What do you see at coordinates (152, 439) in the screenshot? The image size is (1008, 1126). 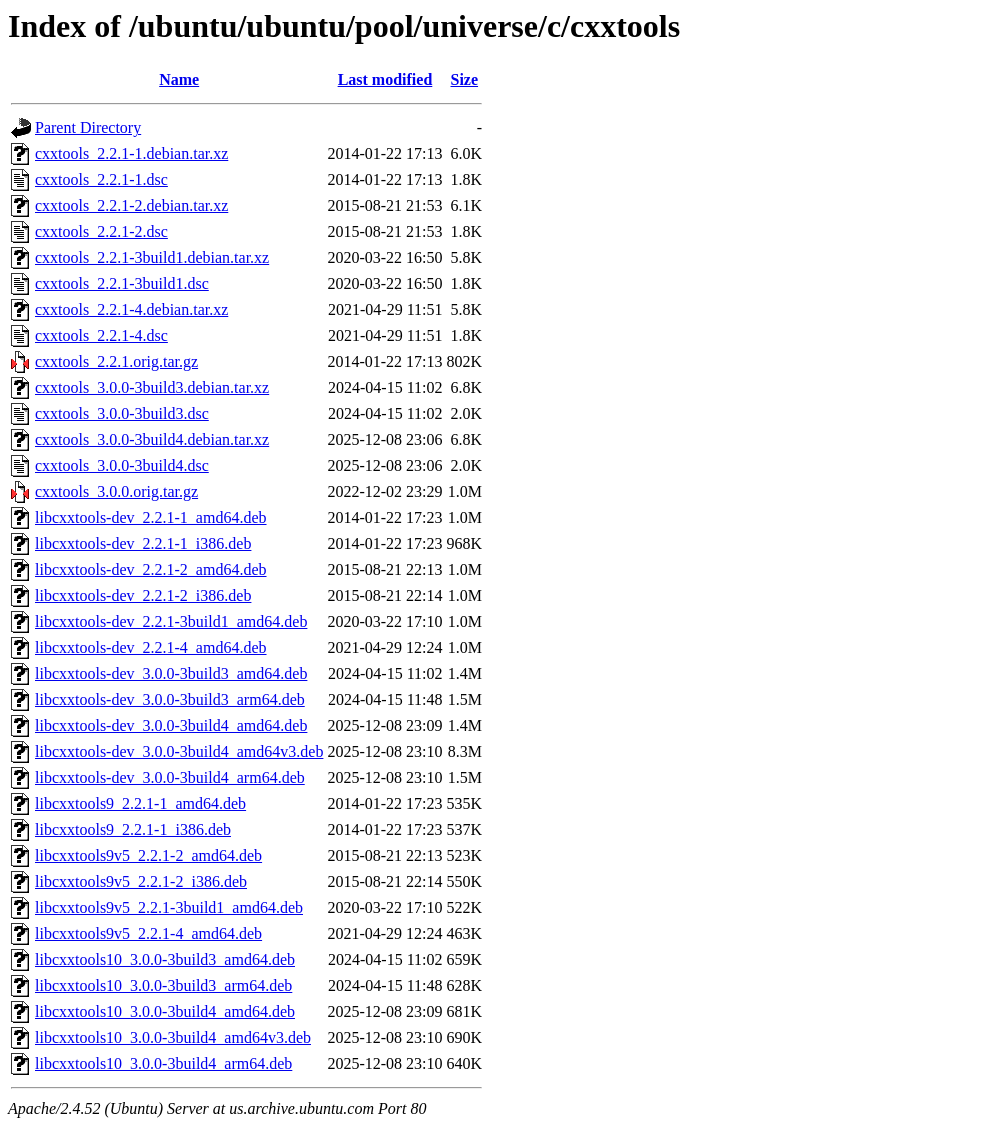 I see `cxxtools_3.0.0-3build4.debian.tar.xz` at bounding box center [152, 439].